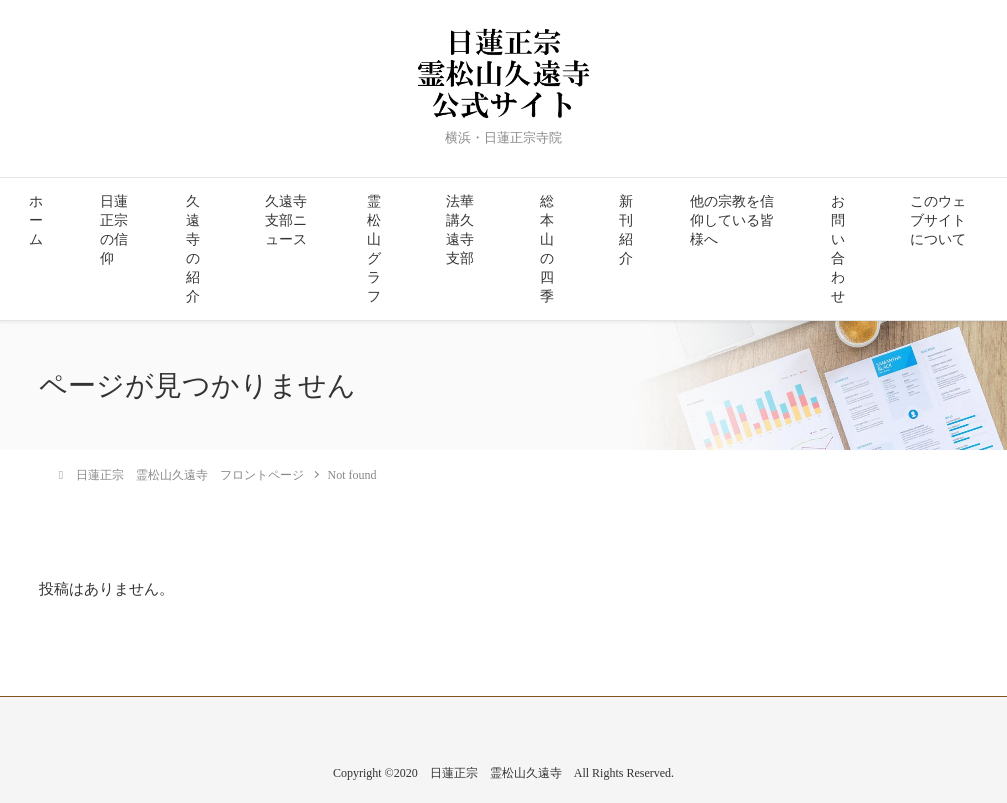 The image size is (1007, 803). Describe the element at coordinates (838, 249) in the screenshot. I see `お問い合わせ` at that location.